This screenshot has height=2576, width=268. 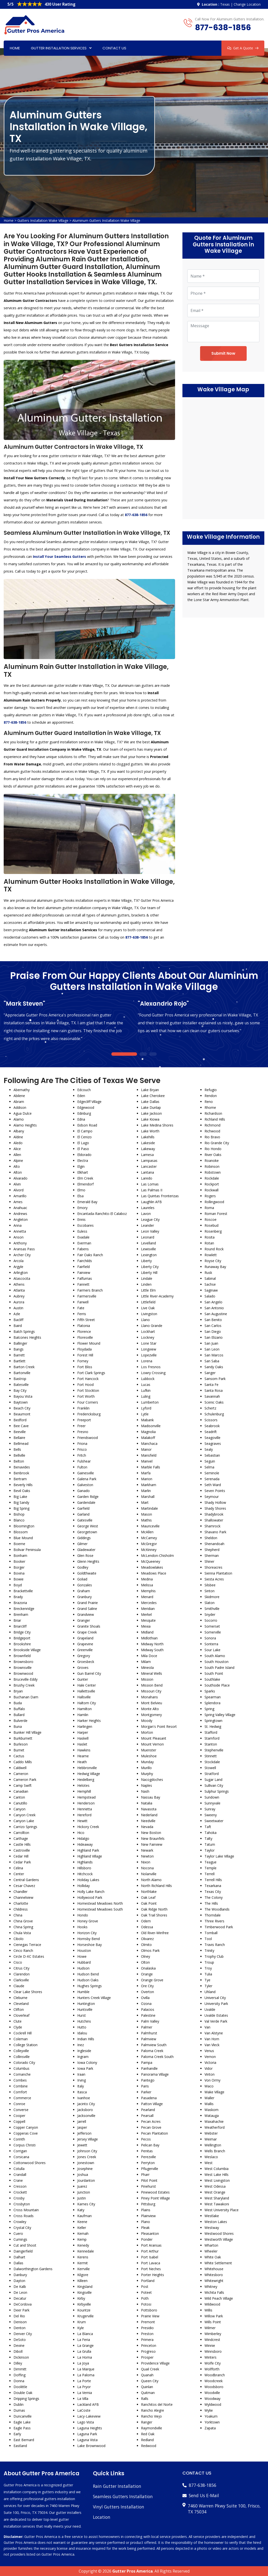 I want to click on Stafford, so click(x=210, y=1732).